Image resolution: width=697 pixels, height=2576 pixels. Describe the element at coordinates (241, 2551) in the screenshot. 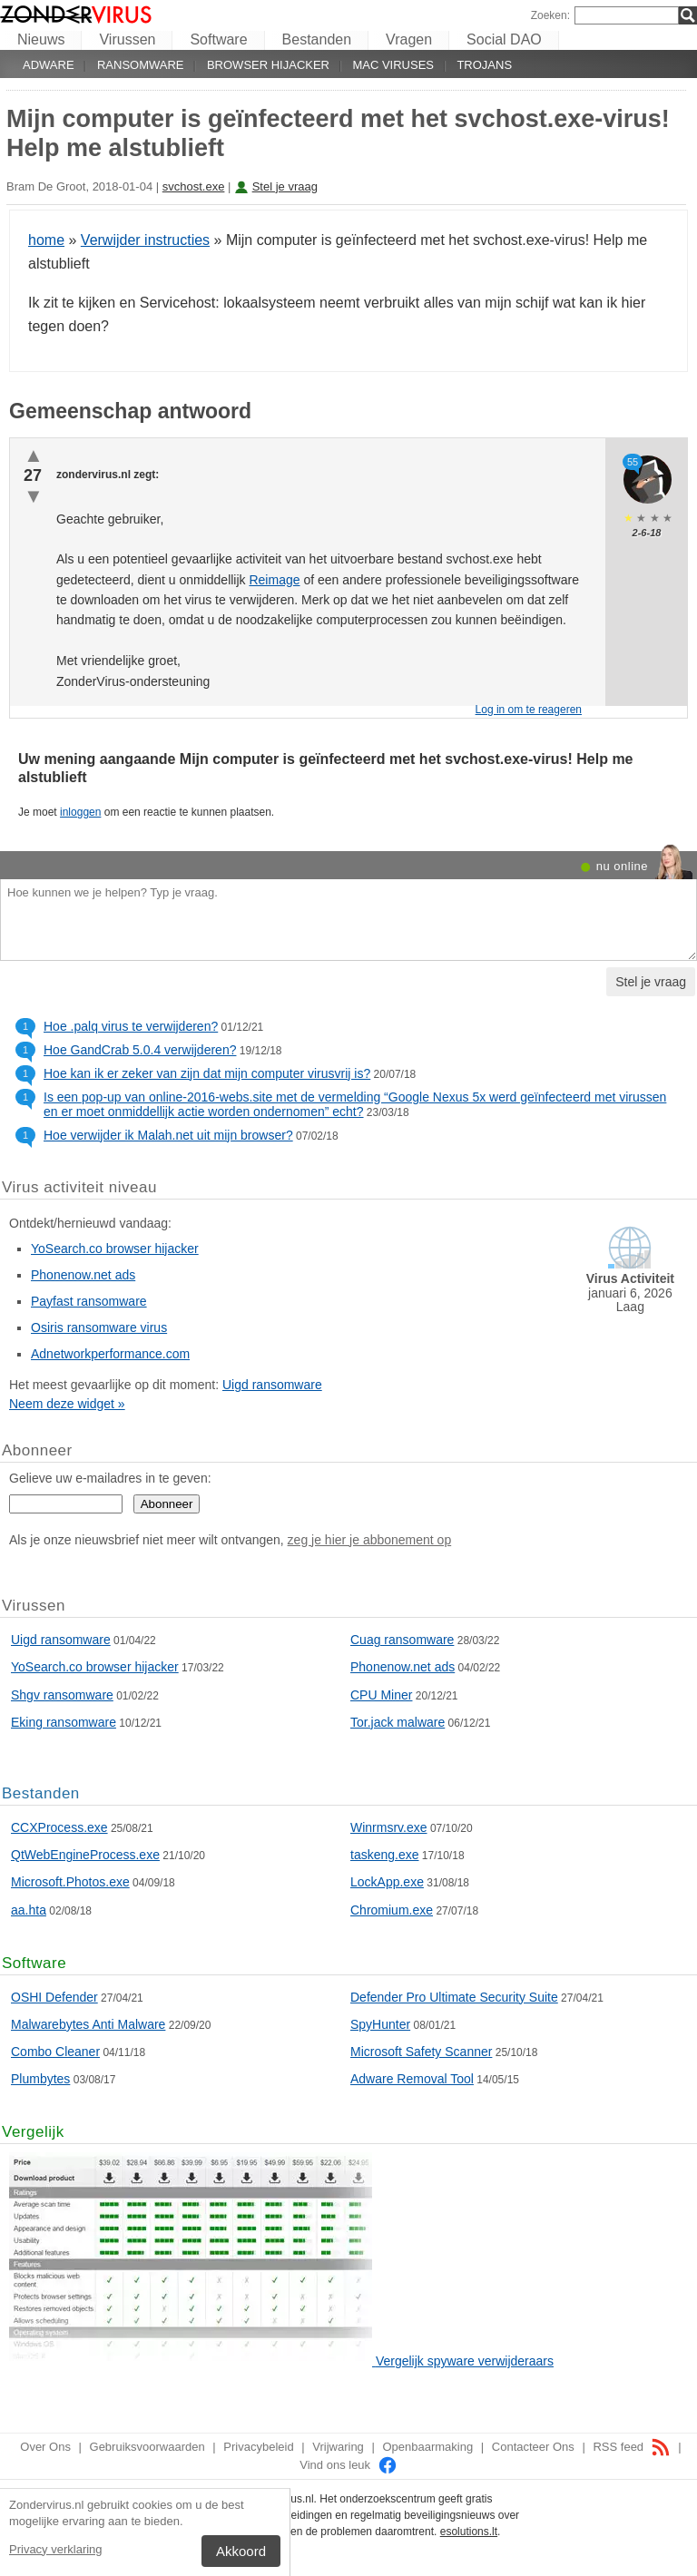

I see `Akkoord` at that location.